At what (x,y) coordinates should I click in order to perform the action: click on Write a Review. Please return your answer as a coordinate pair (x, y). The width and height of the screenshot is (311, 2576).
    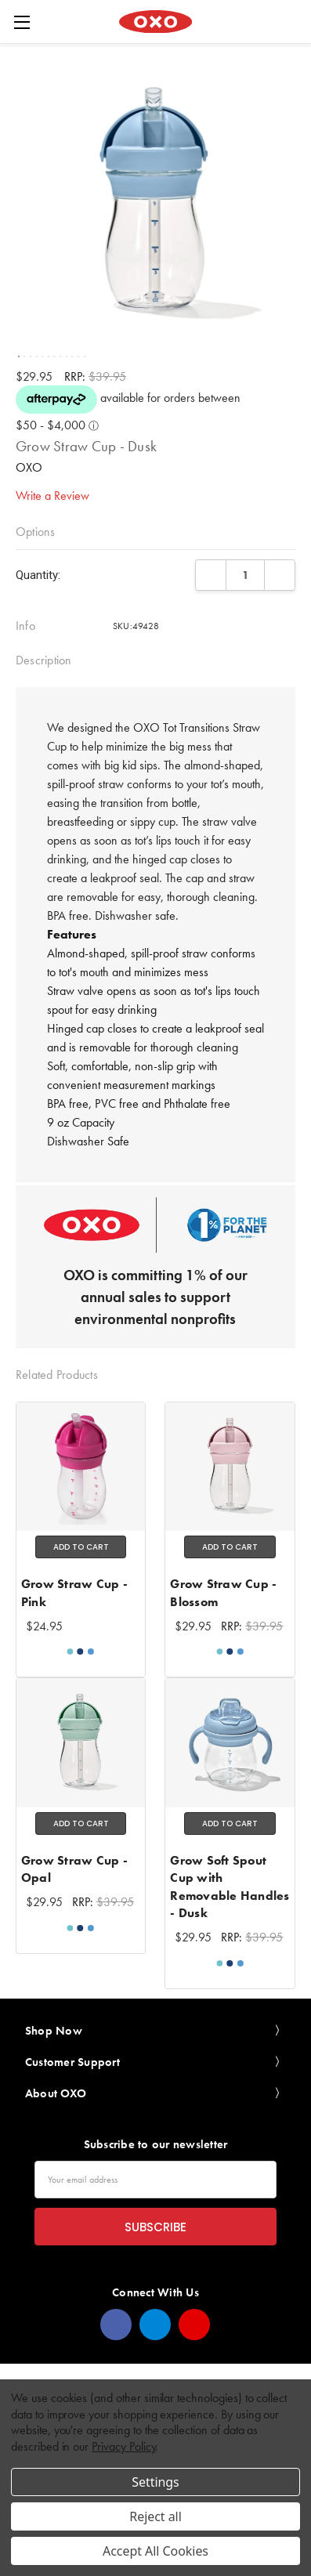
    Looking at the image, I should click on (52, 495).